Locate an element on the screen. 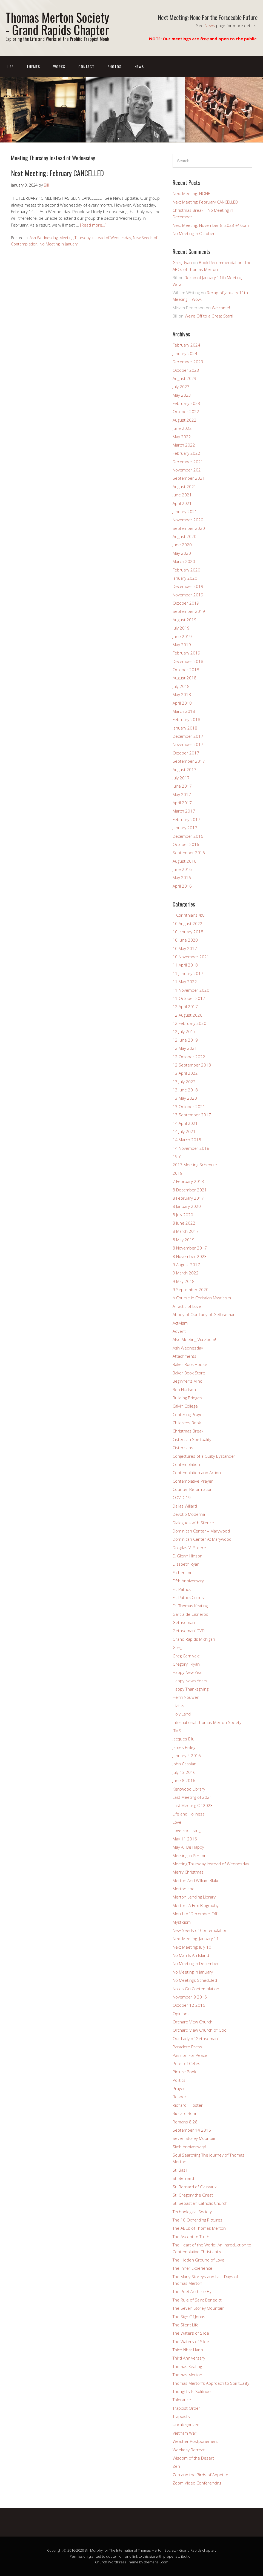  St. Bernard of Clairvaux is located at coordinates (194, 2186).